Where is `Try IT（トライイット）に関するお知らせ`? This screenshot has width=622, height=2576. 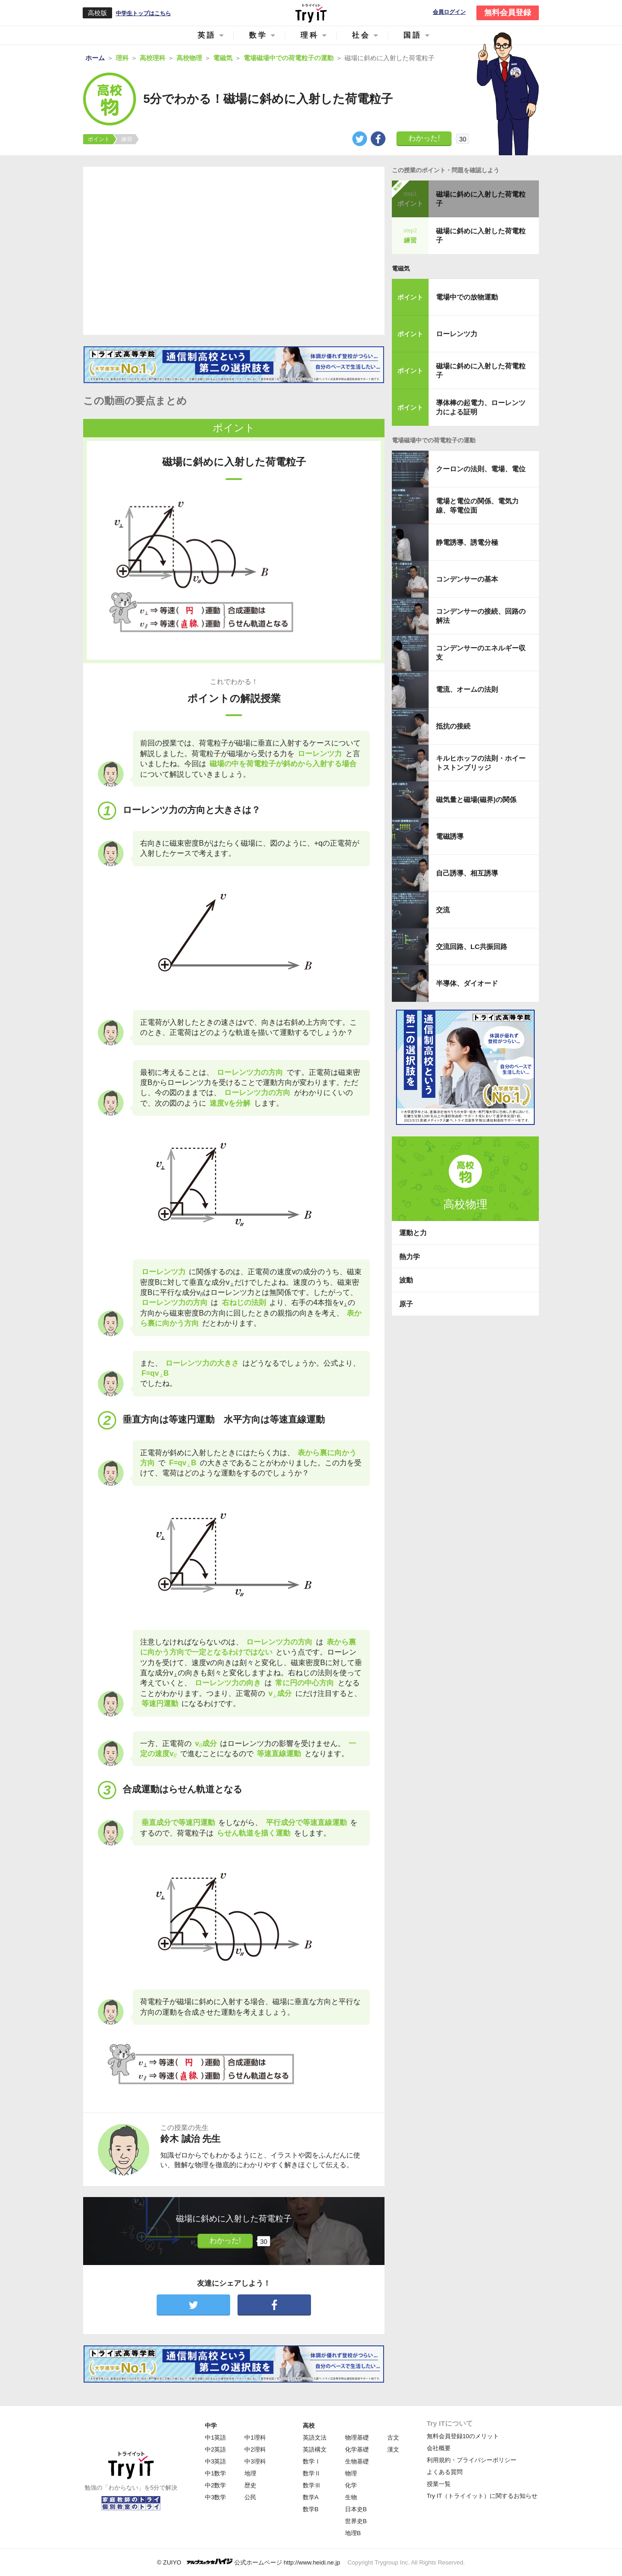
Try IT（トライイット）に関するお知らせ is located at coordinates (482, 2495).